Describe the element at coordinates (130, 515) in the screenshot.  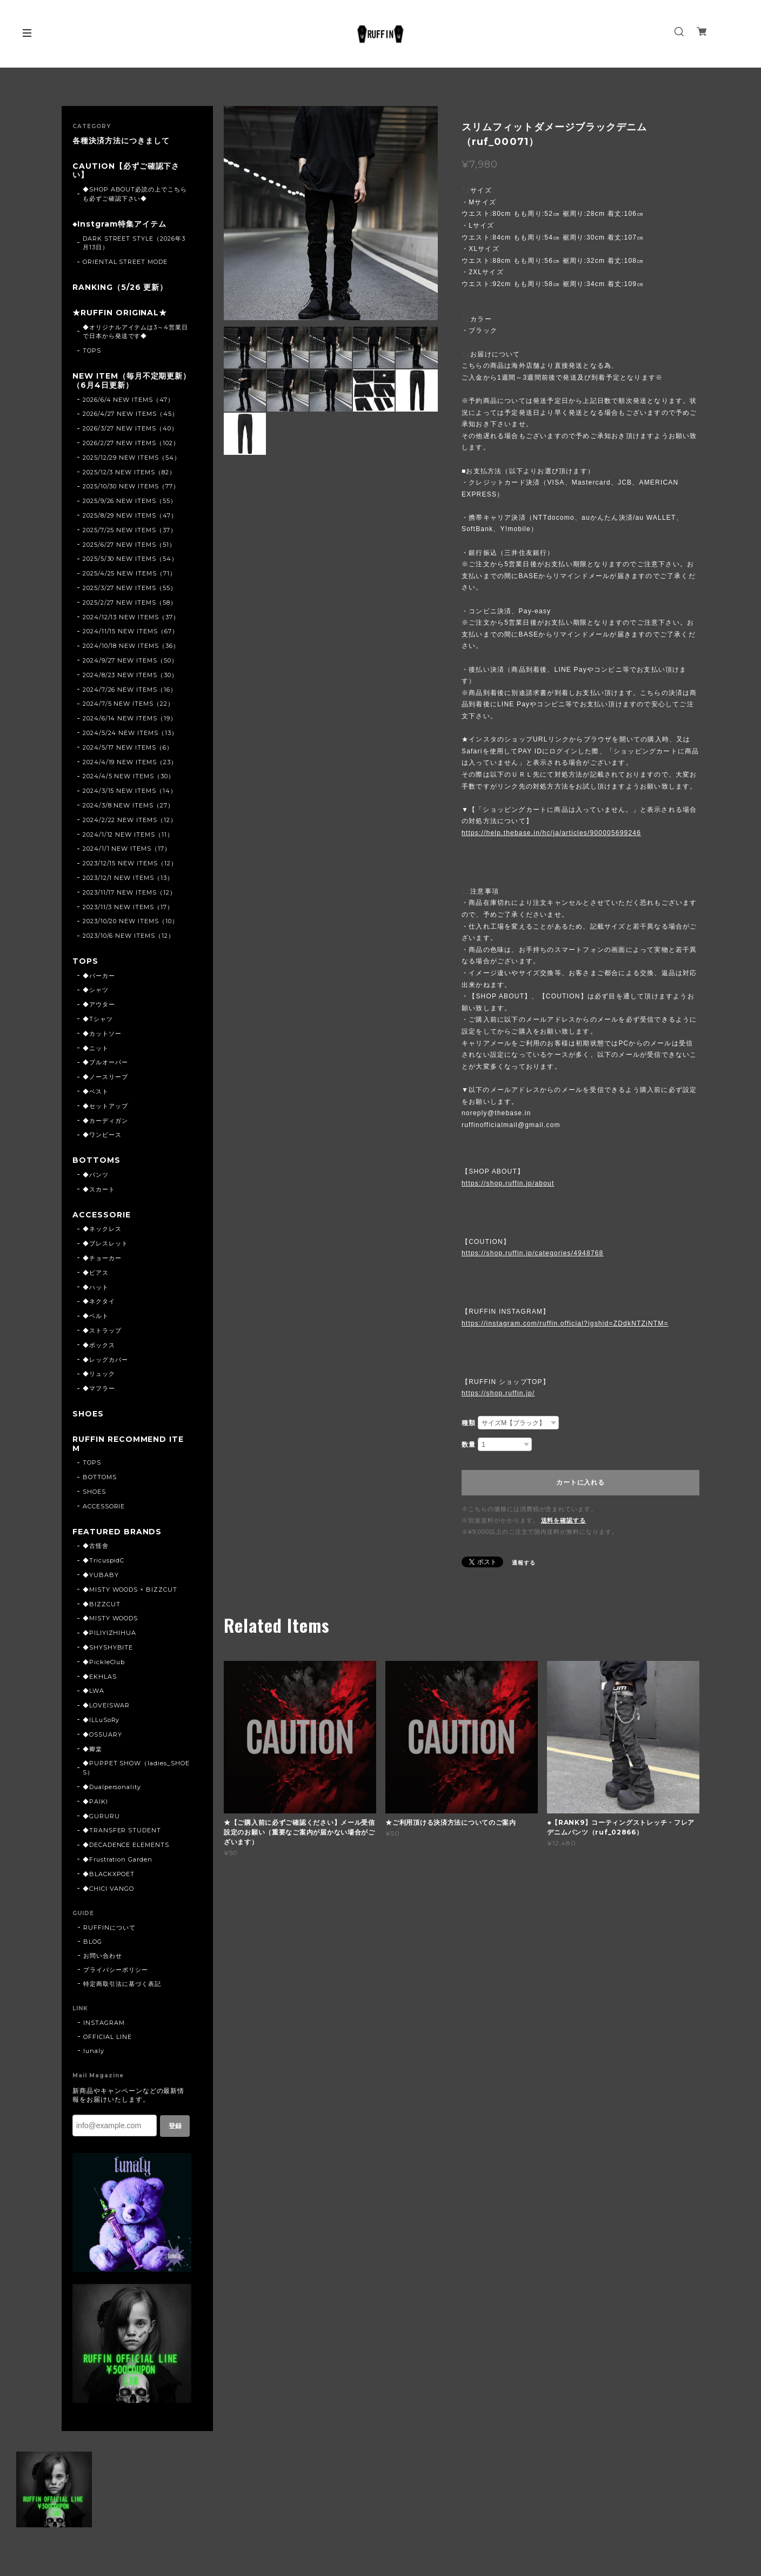
I see `2025/8/29 NEW ITEMS（47）` at that location.